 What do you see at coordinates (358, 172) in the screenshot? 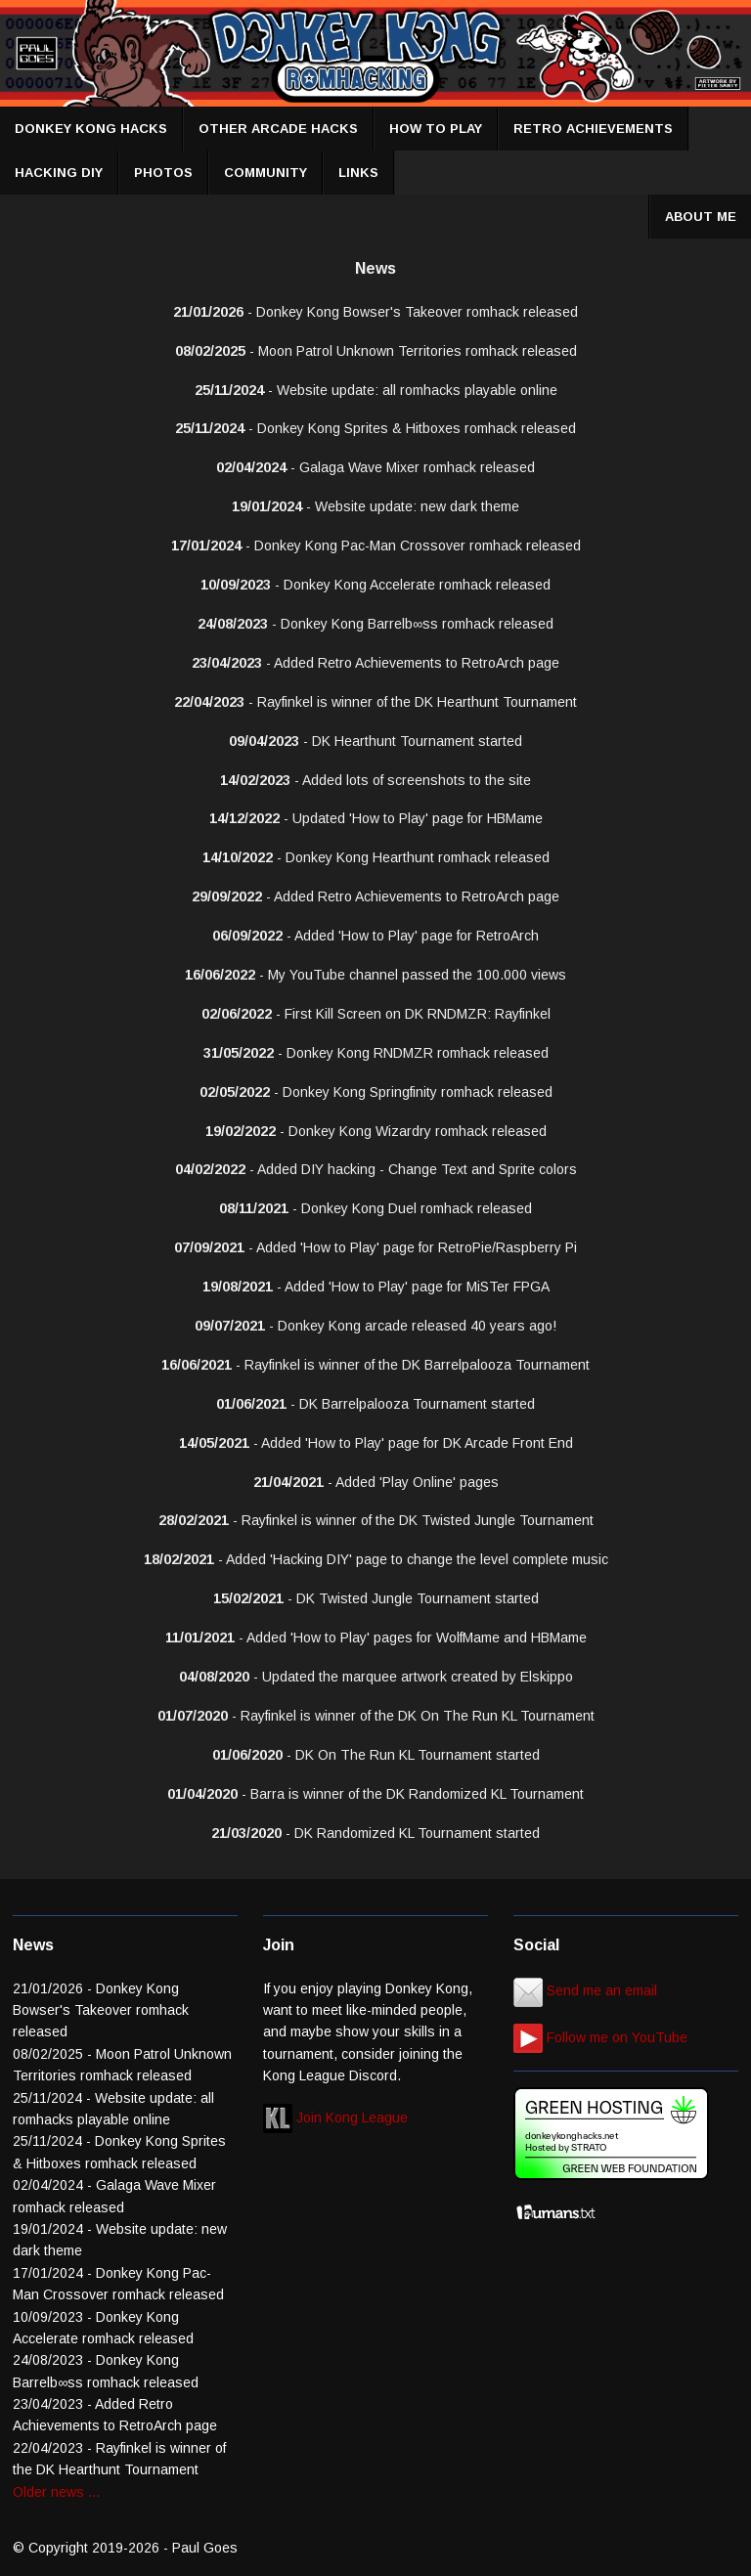
I see `LINKS` at bounding box center [358, 172].